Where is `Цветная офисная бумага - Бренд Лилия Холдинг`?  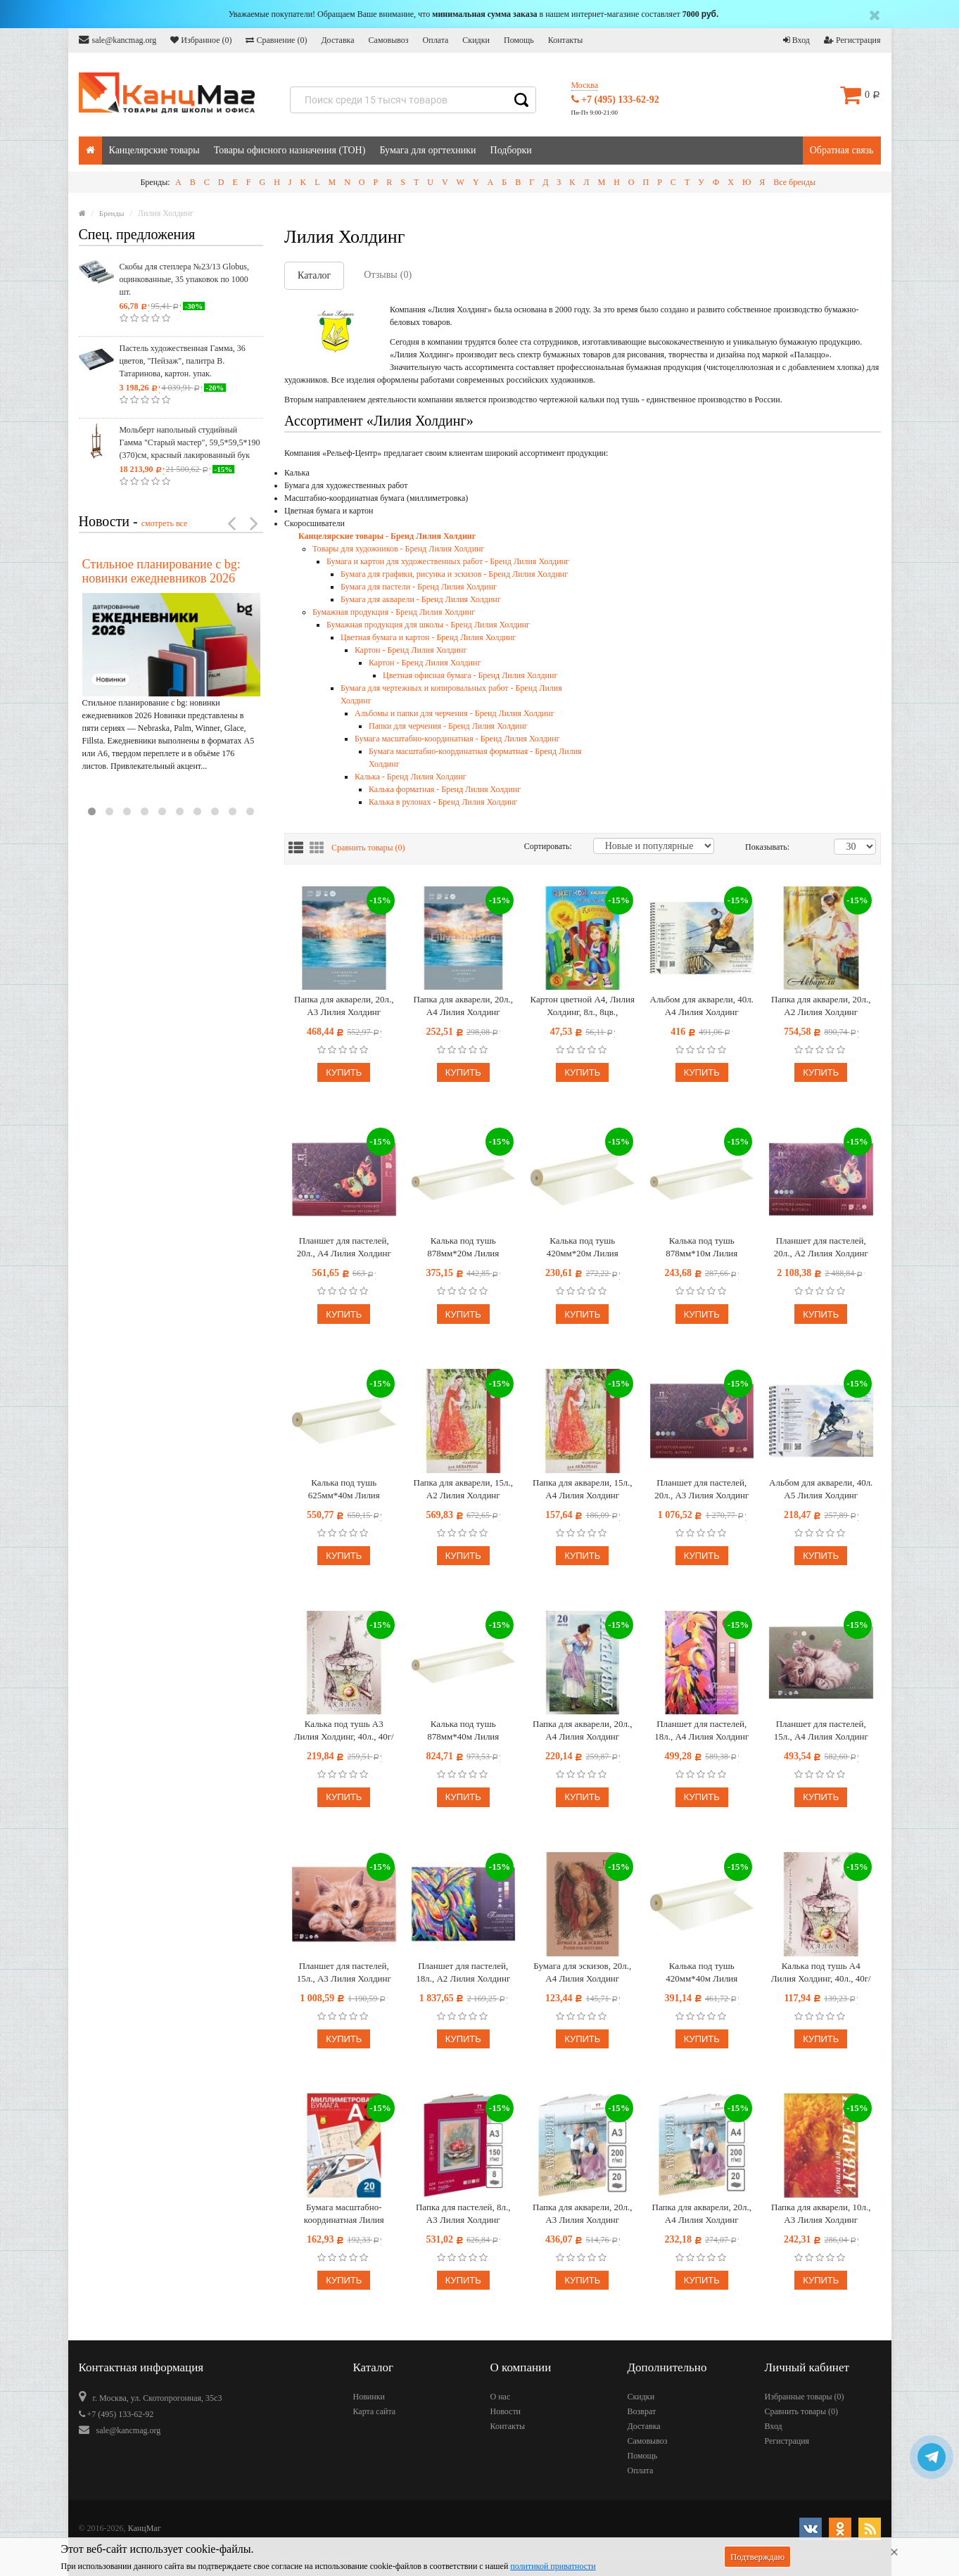
Цветная офисная бумага - Бренд Лилия Холдинг is located at coordinates (470, 675).